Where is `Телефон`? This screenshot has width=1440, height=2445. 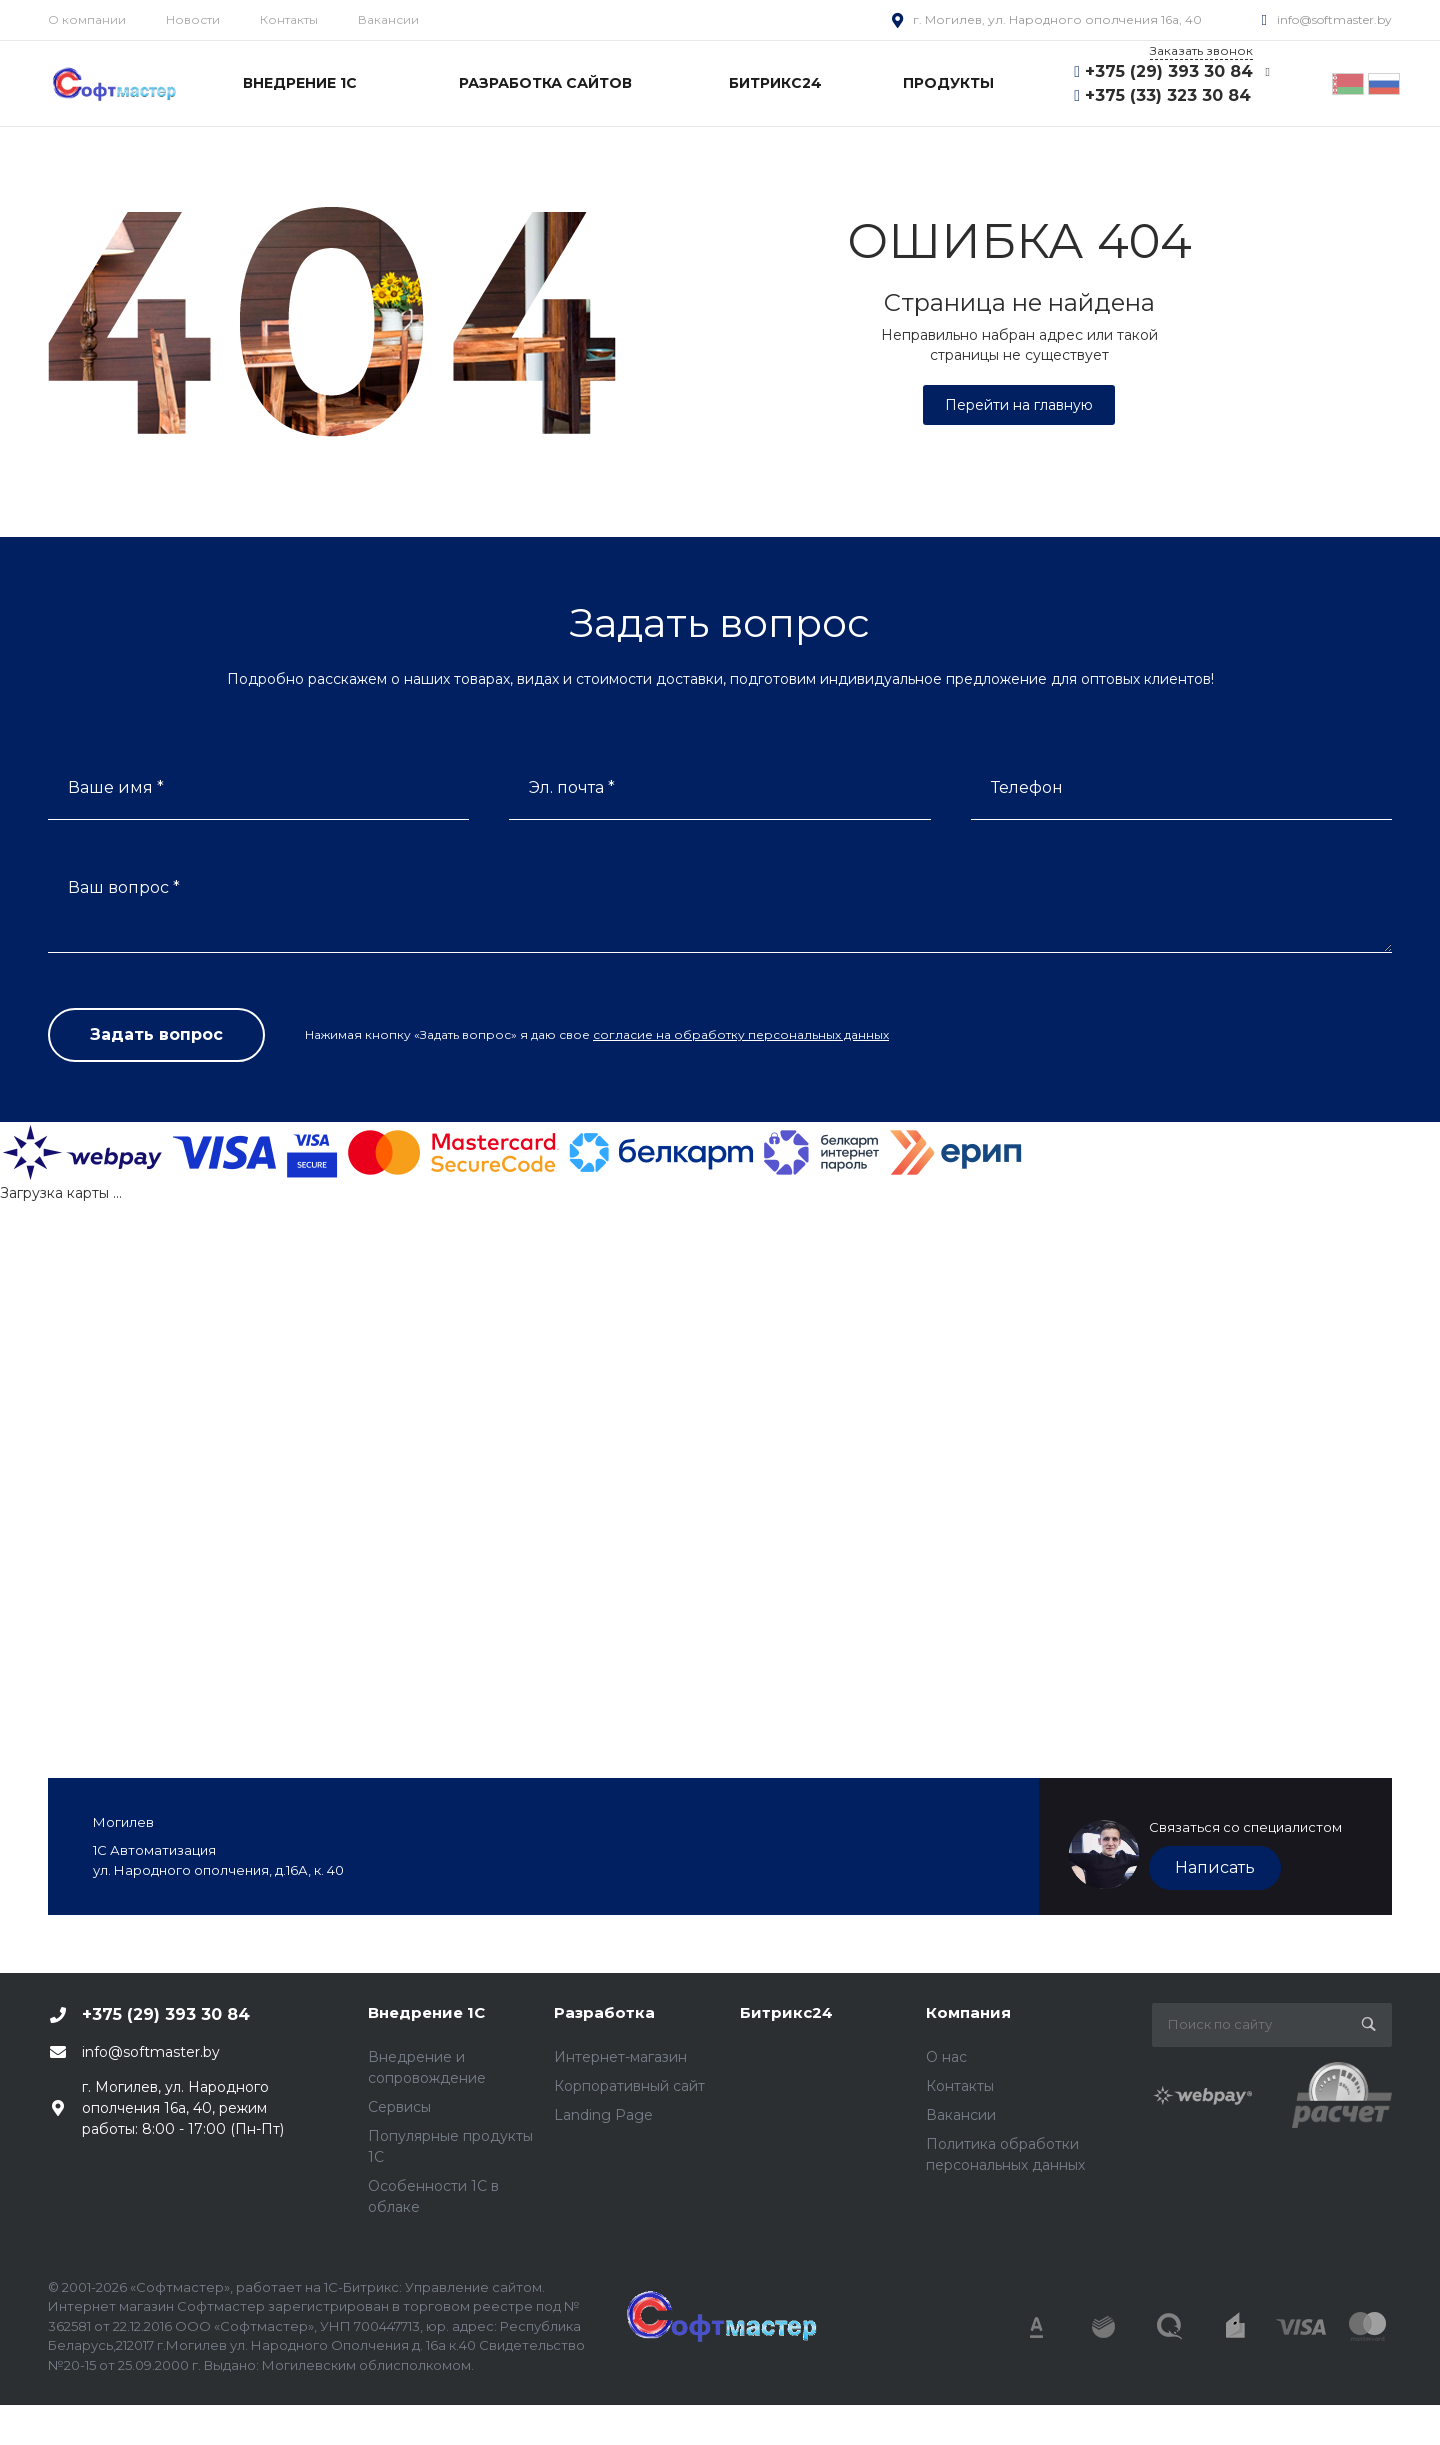
Телефон is located at coordinates (1027, 787).